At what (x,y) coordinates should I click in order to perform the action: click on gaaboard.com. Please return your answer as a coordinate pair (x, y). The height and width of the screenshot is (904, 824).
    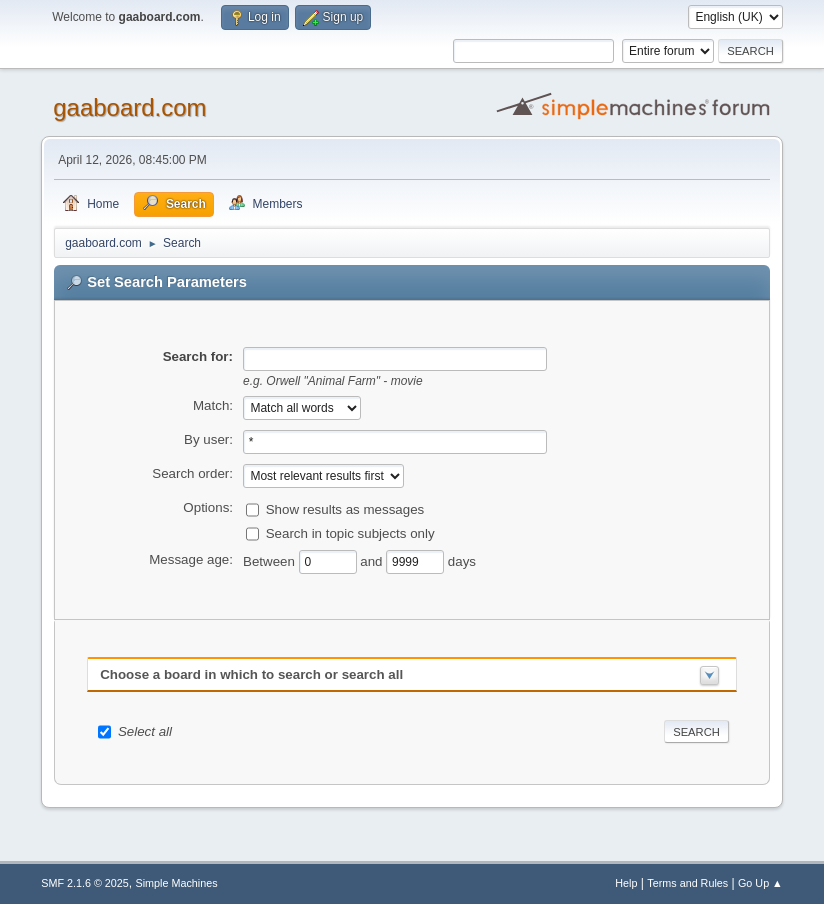
    Looking at the image, I should click on (129, 107).